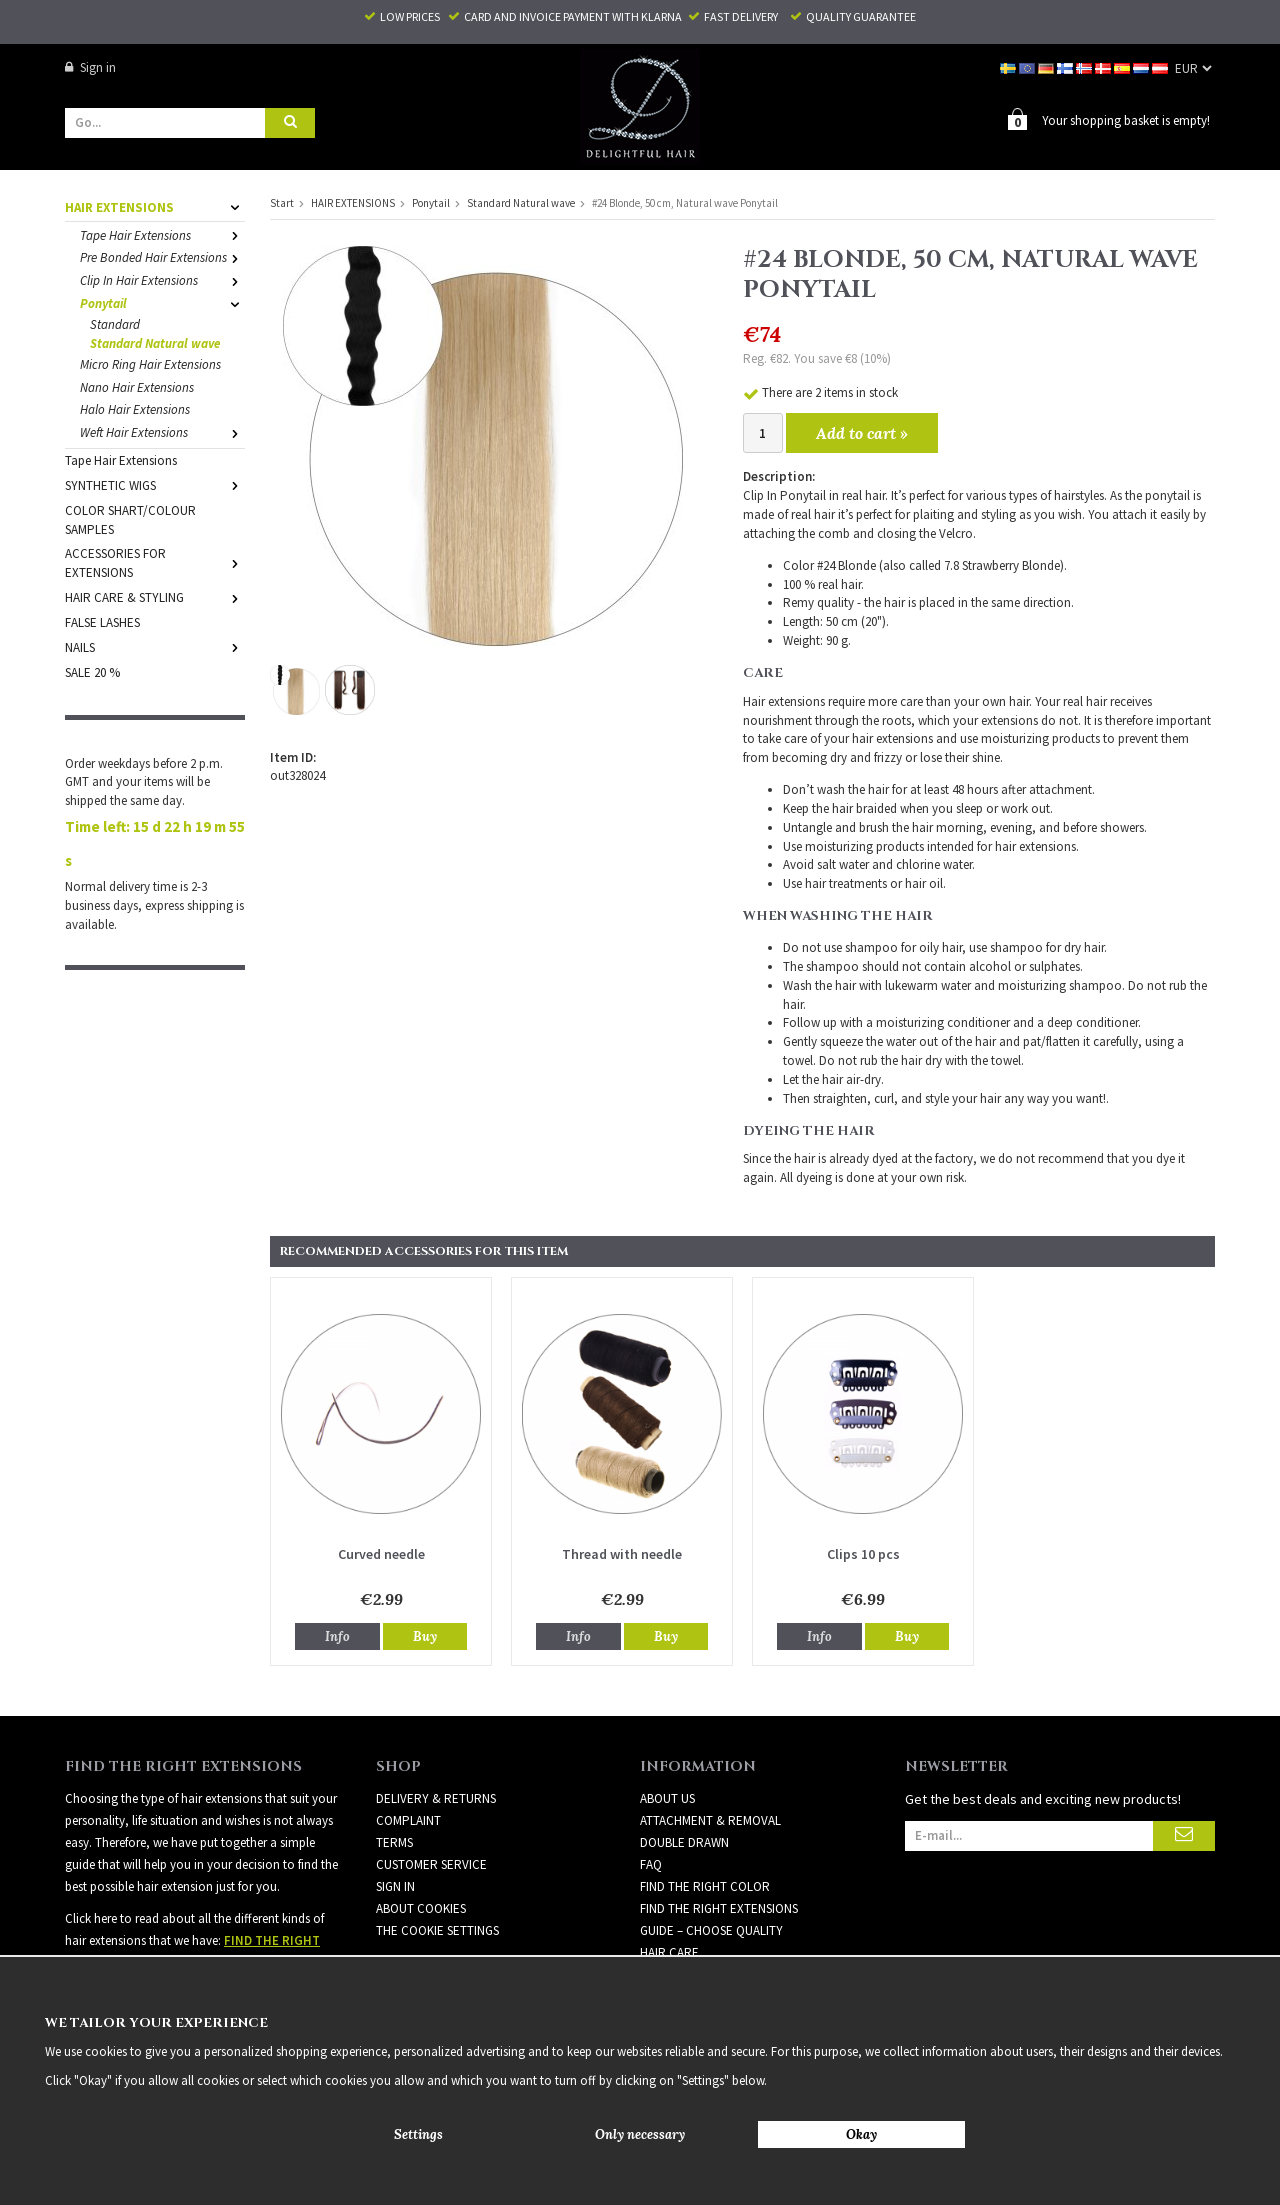  What do you see at coordinates (710, 1819) in the screenshot?
I see `ATTACHMENT & REMOVAL` at bounding box center [710, 1819].